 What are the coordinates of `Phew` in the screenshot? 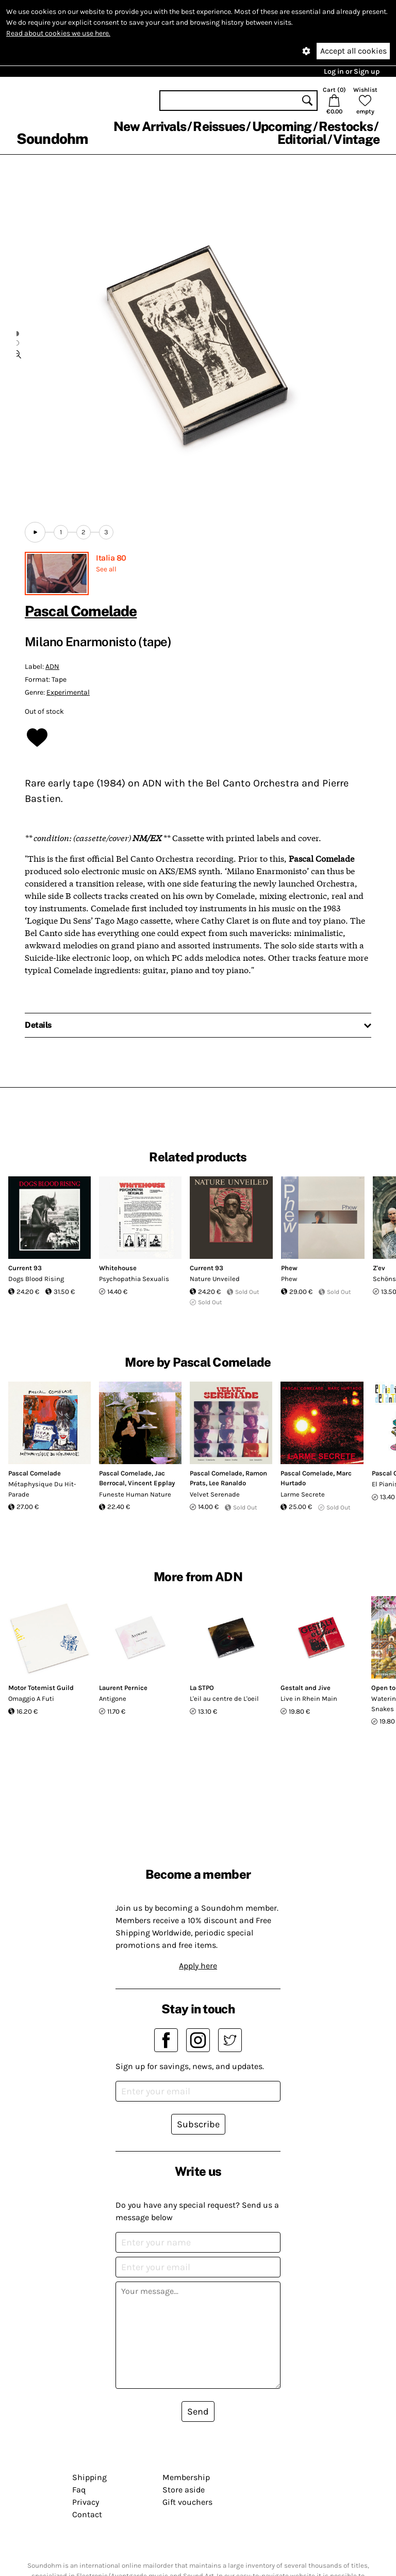 It's located at (289, 1268).